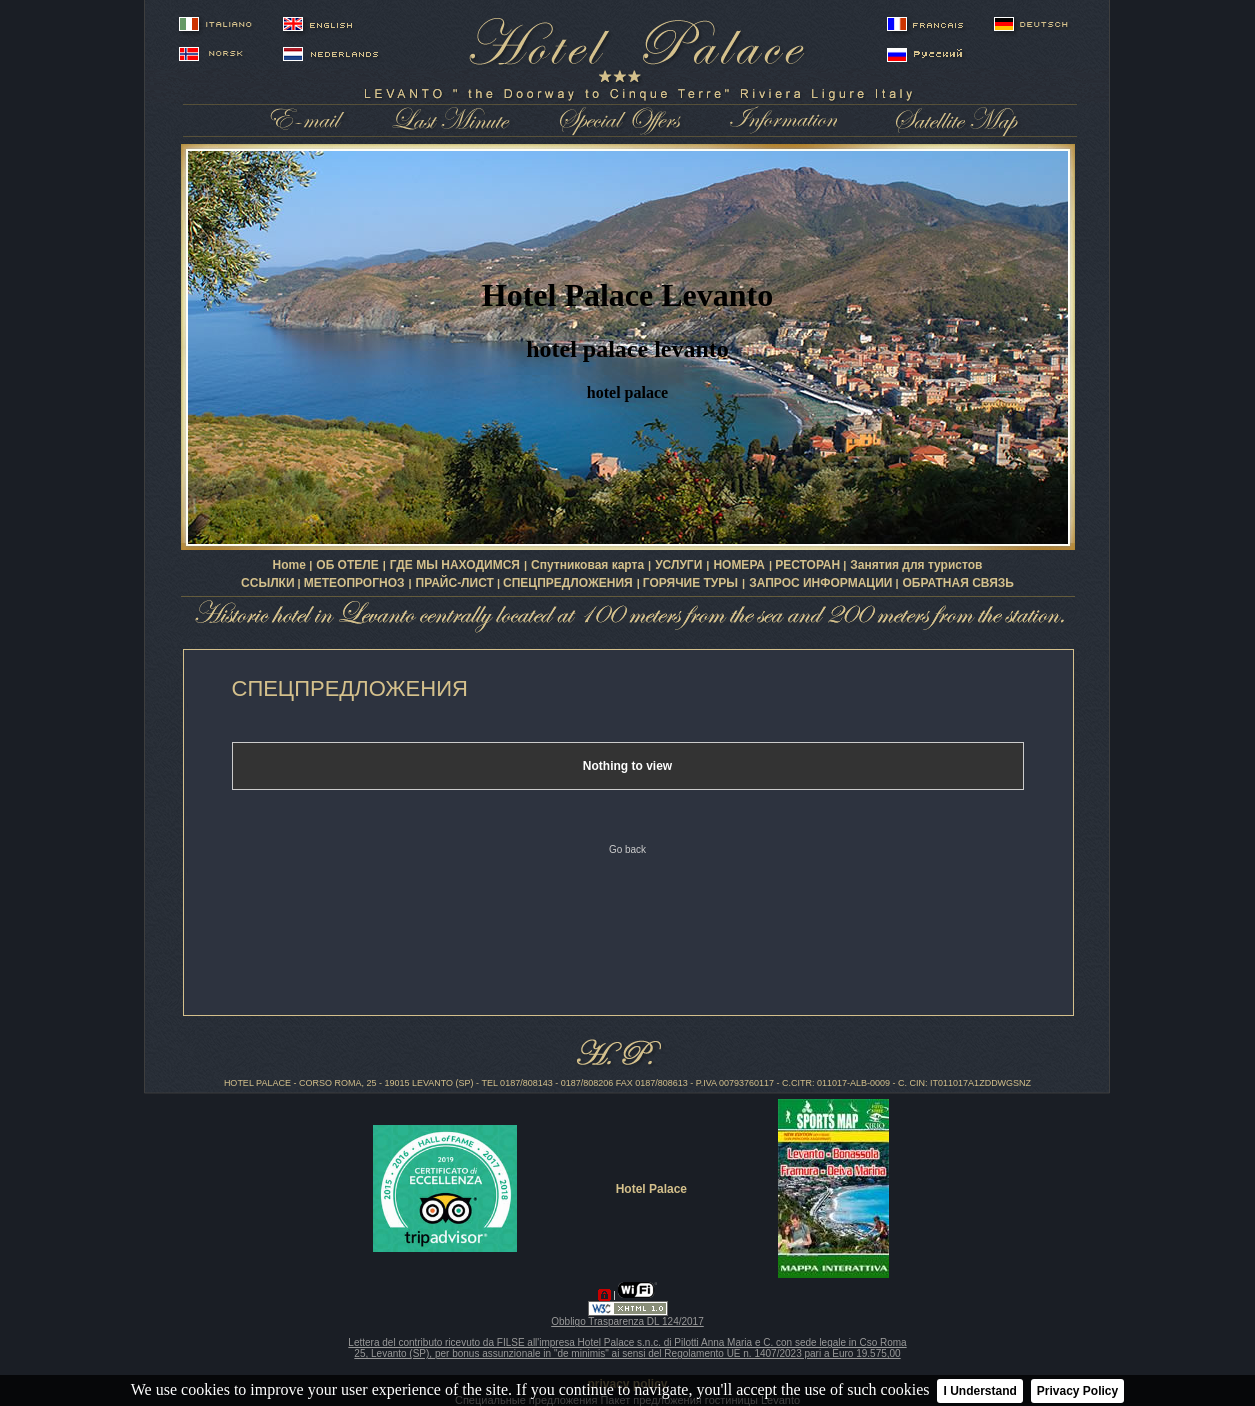 Image resolution: width=1255 pixels, height=1406 pixels. I want to click on МЕТЕОПРОГНОЗ, so click(354, 583).